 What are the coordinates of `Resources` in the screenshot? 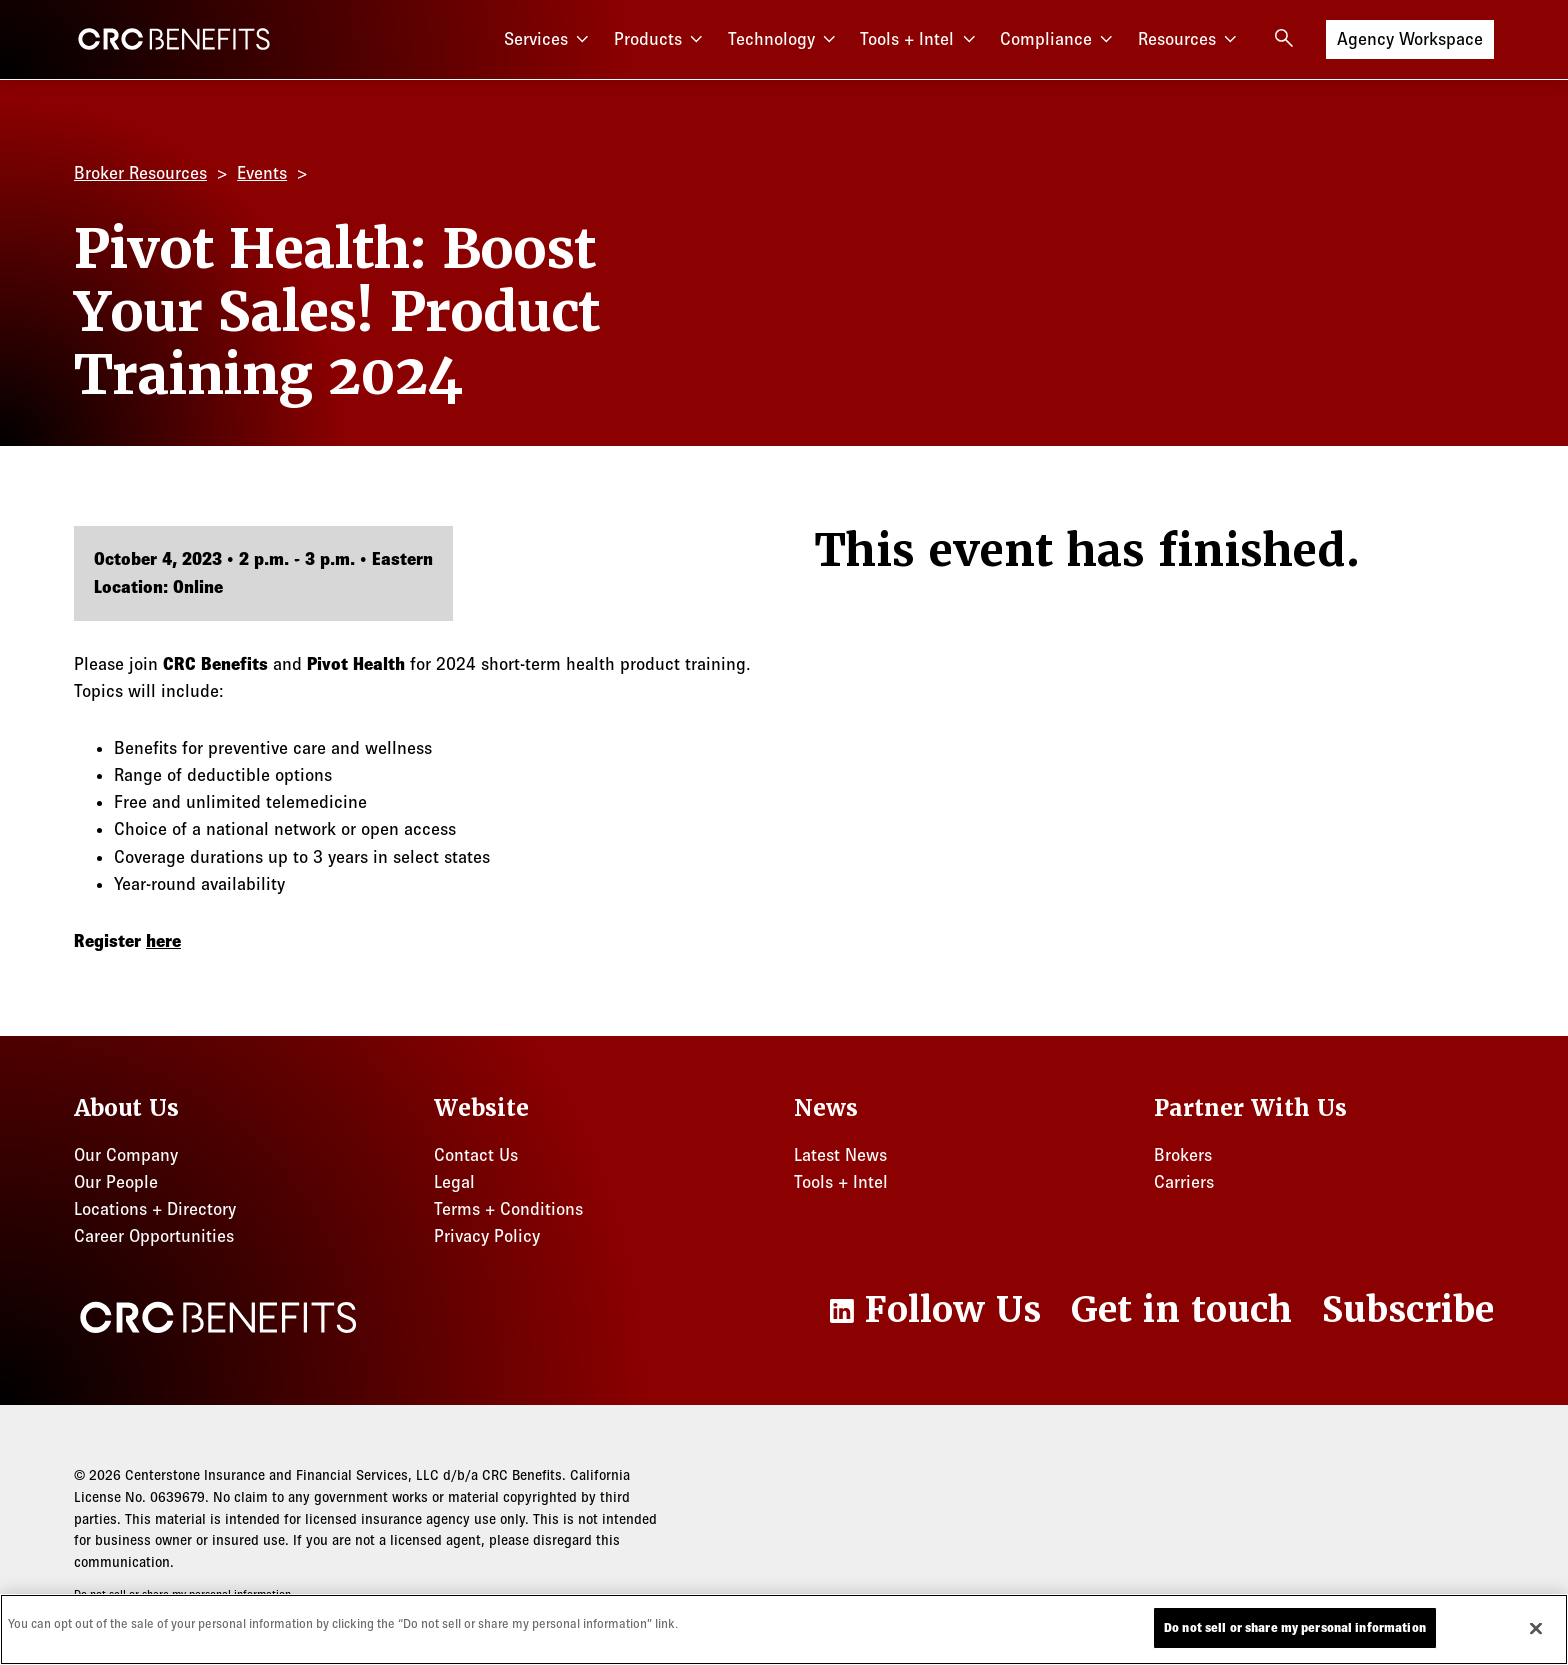 It's located at (1190, 39).